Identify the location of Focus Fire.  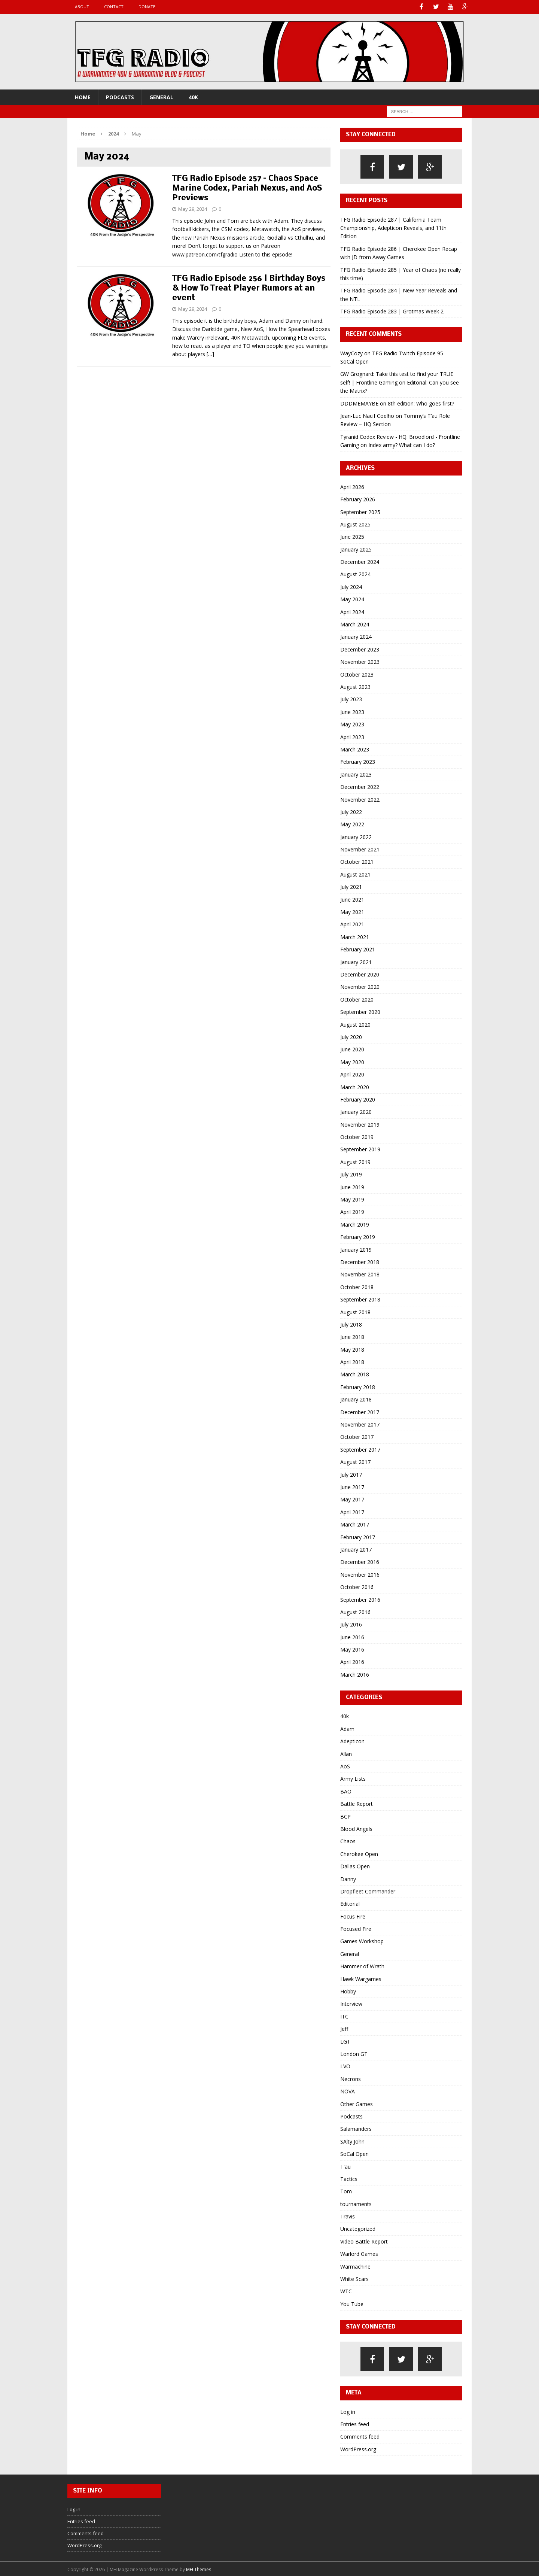
(352, 1915).